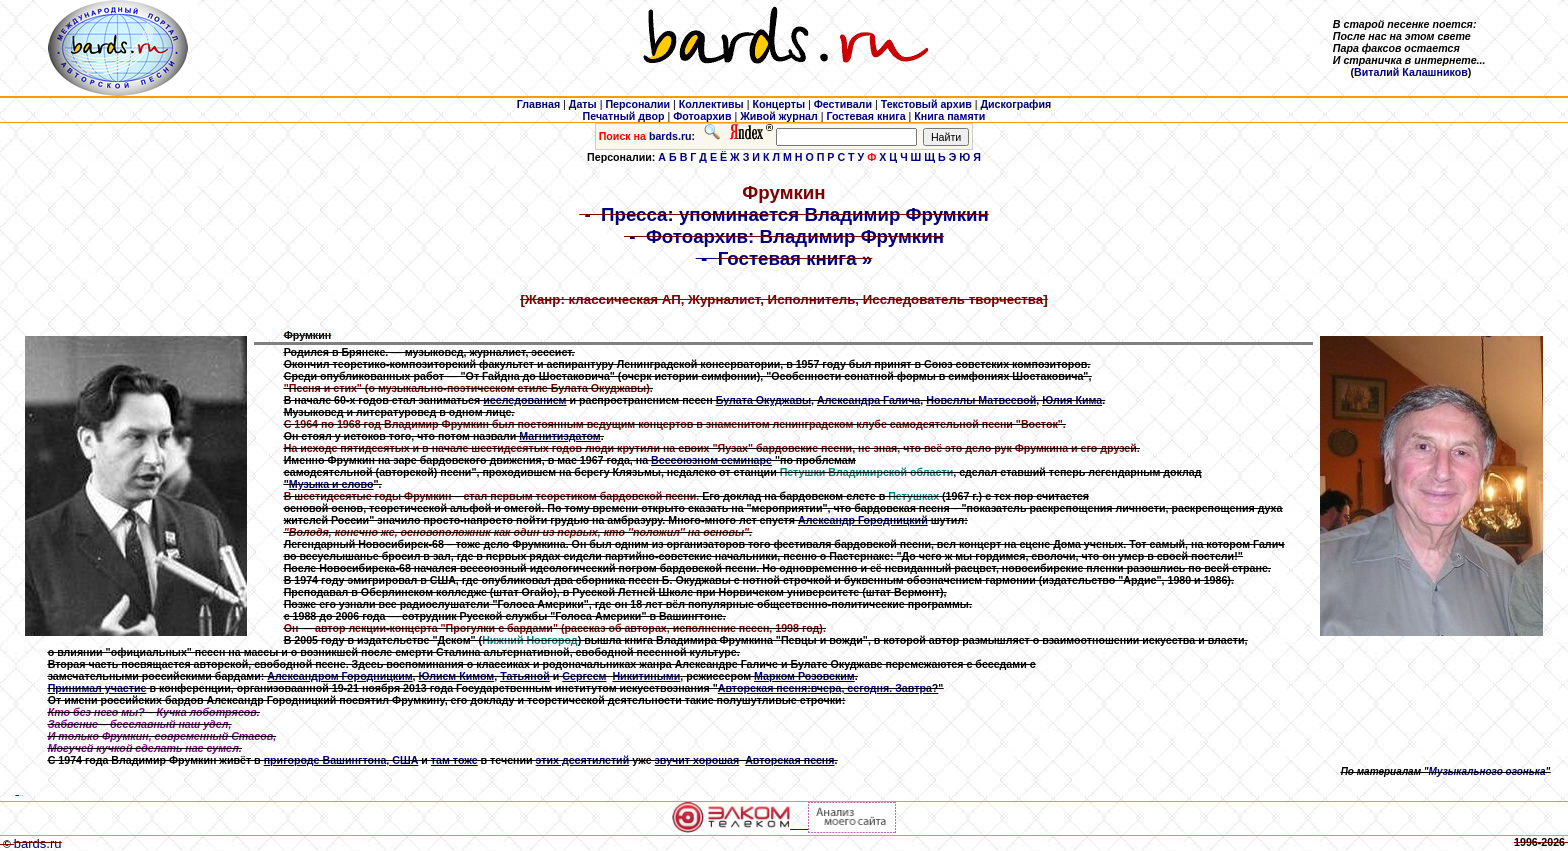  What do you see at coordinates (583, 760) in the screenshot?
I see `этих десятилетий` at bounding box center [583, 760].